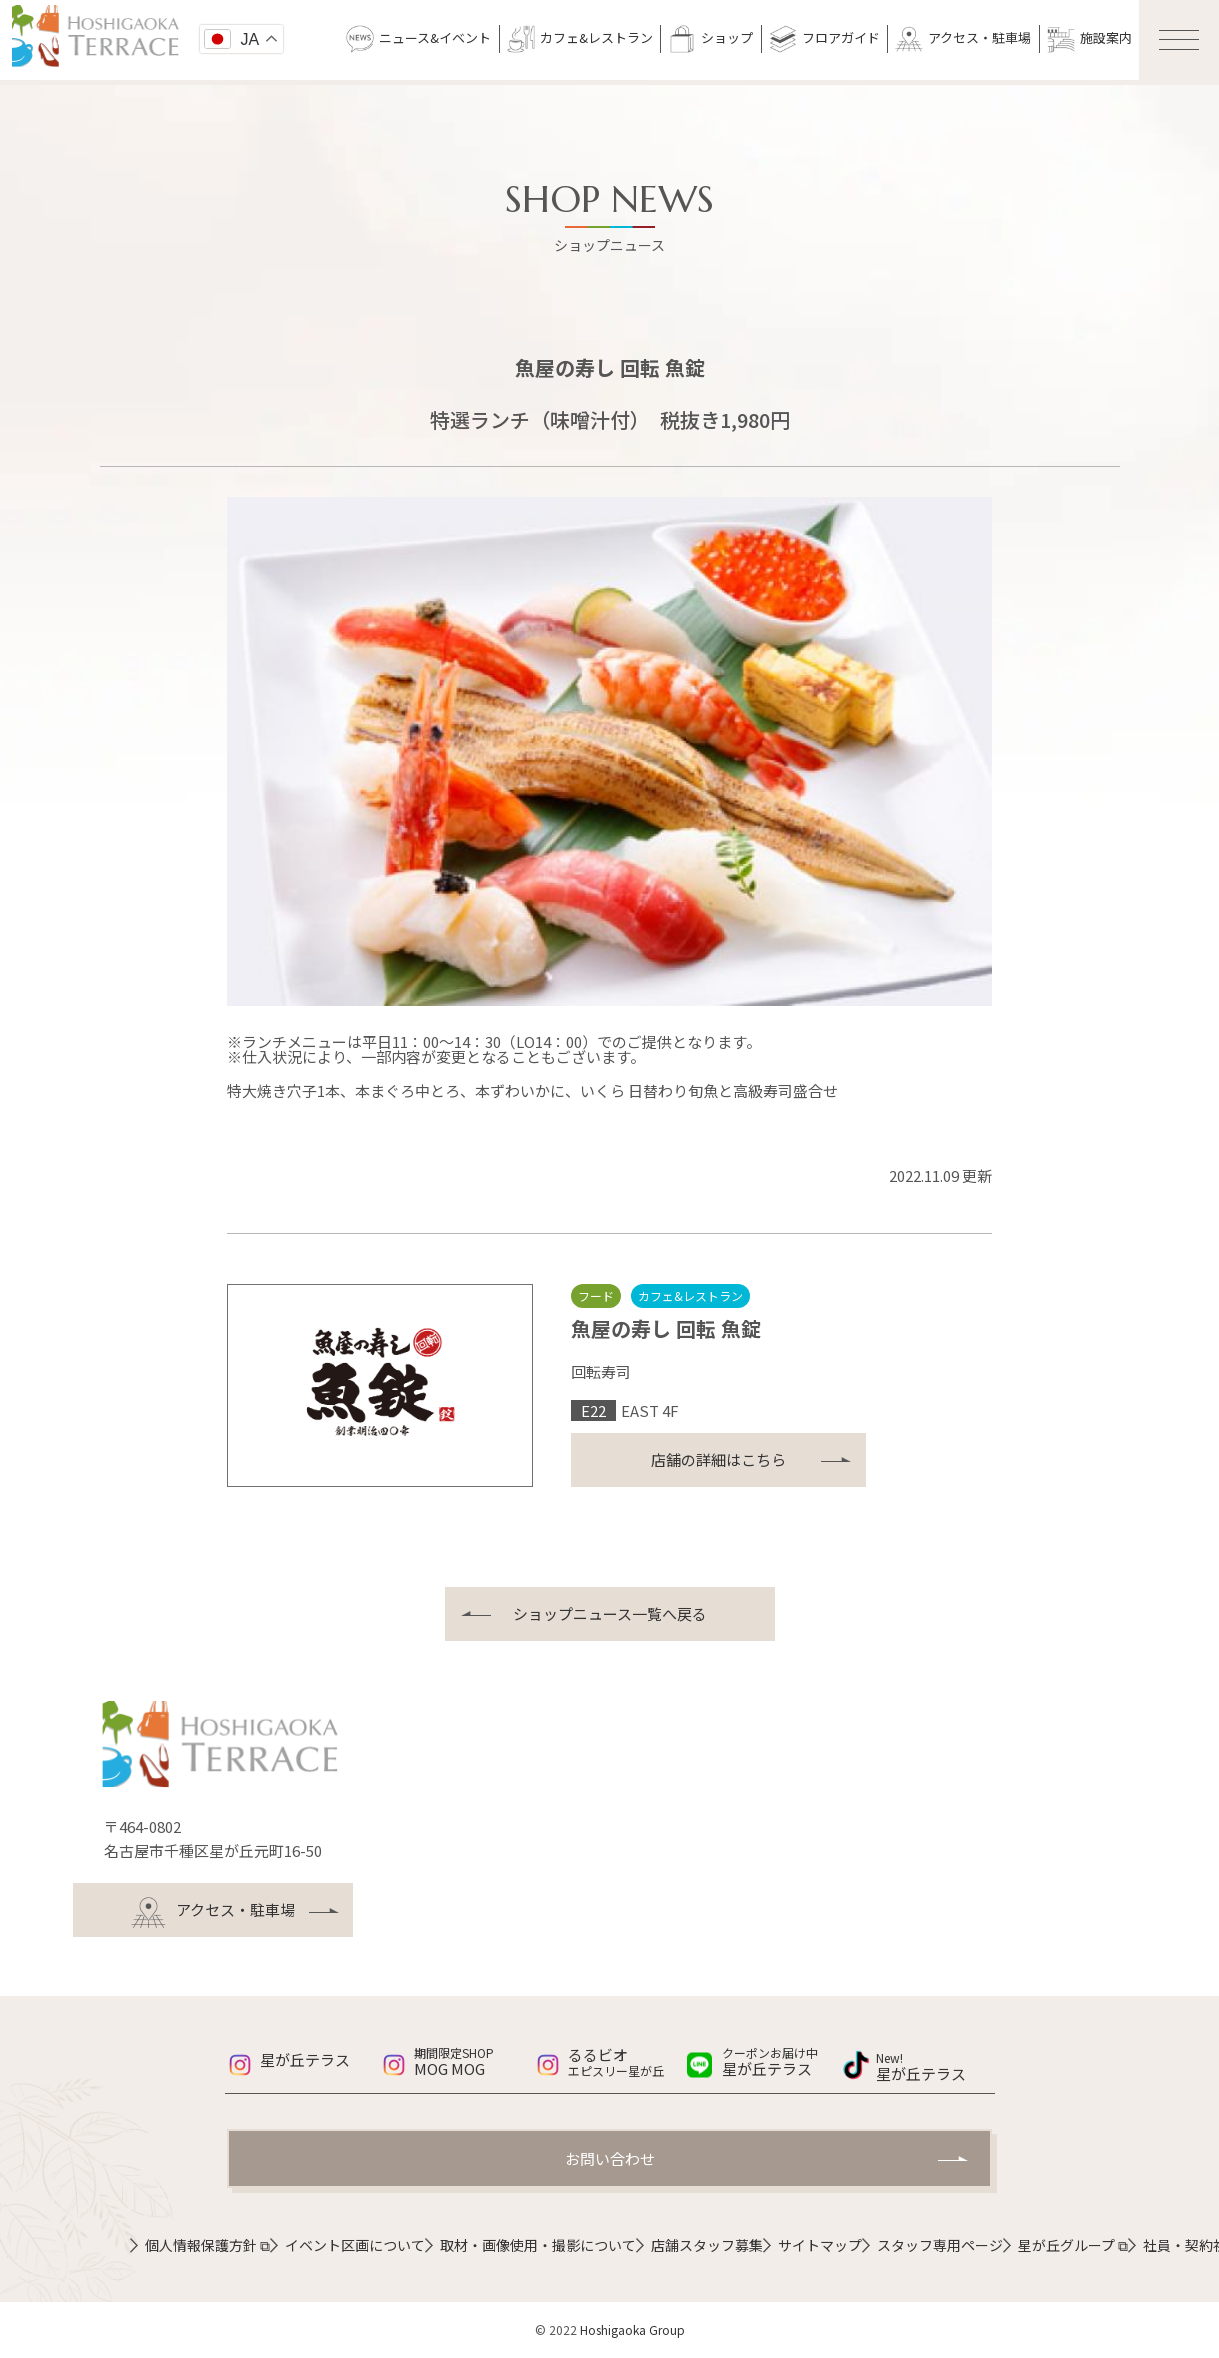 This screenshot has height=2358, width=1219. Describe the element at coordinates (632, 2329) in the screenshot. I see `Hoshigaoka Group` at that location.